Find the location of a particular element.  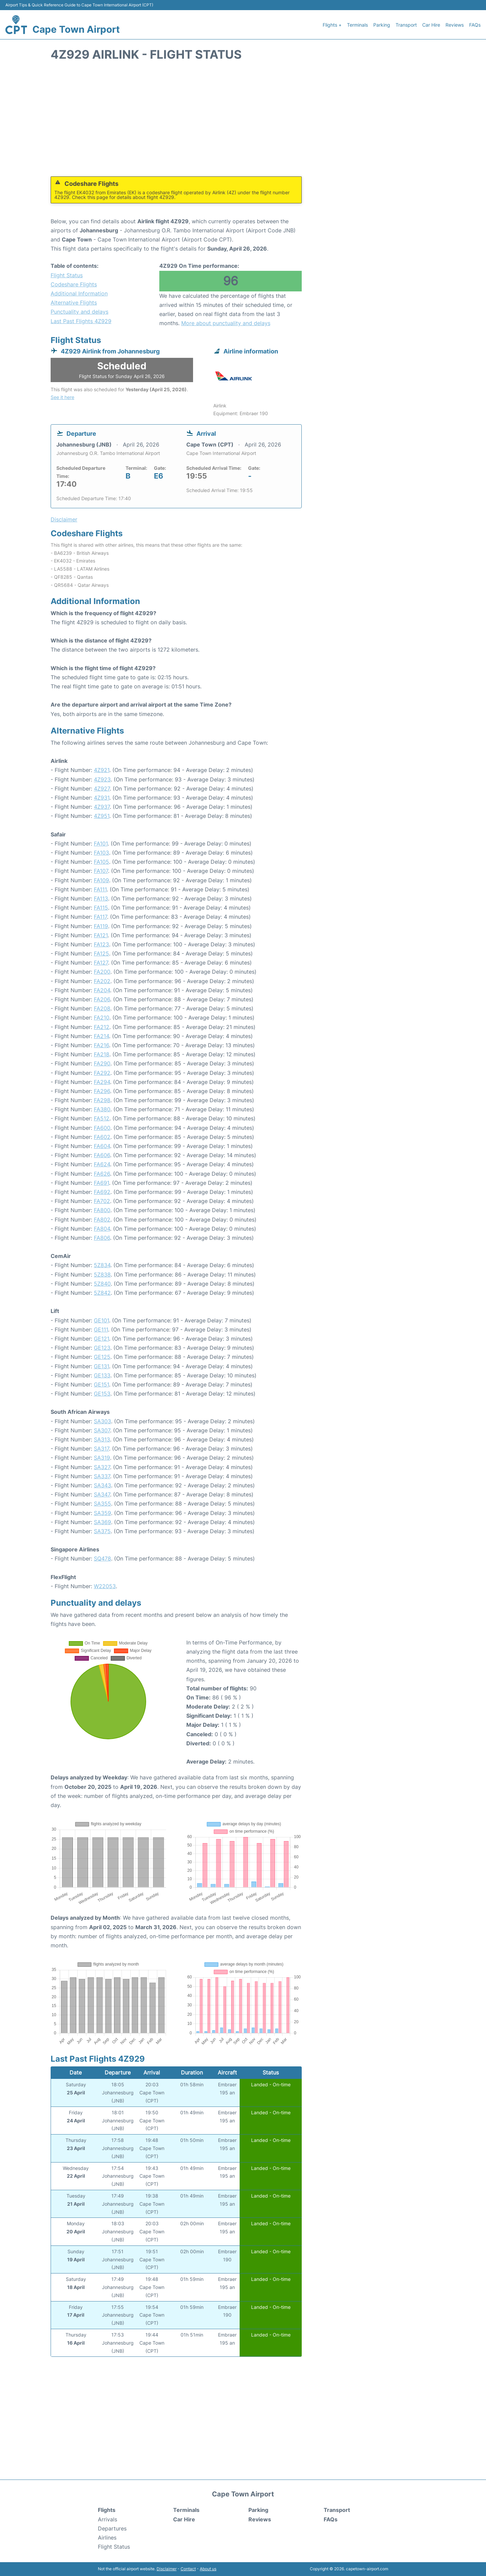

Terminals is located at coordinates (357, 25).